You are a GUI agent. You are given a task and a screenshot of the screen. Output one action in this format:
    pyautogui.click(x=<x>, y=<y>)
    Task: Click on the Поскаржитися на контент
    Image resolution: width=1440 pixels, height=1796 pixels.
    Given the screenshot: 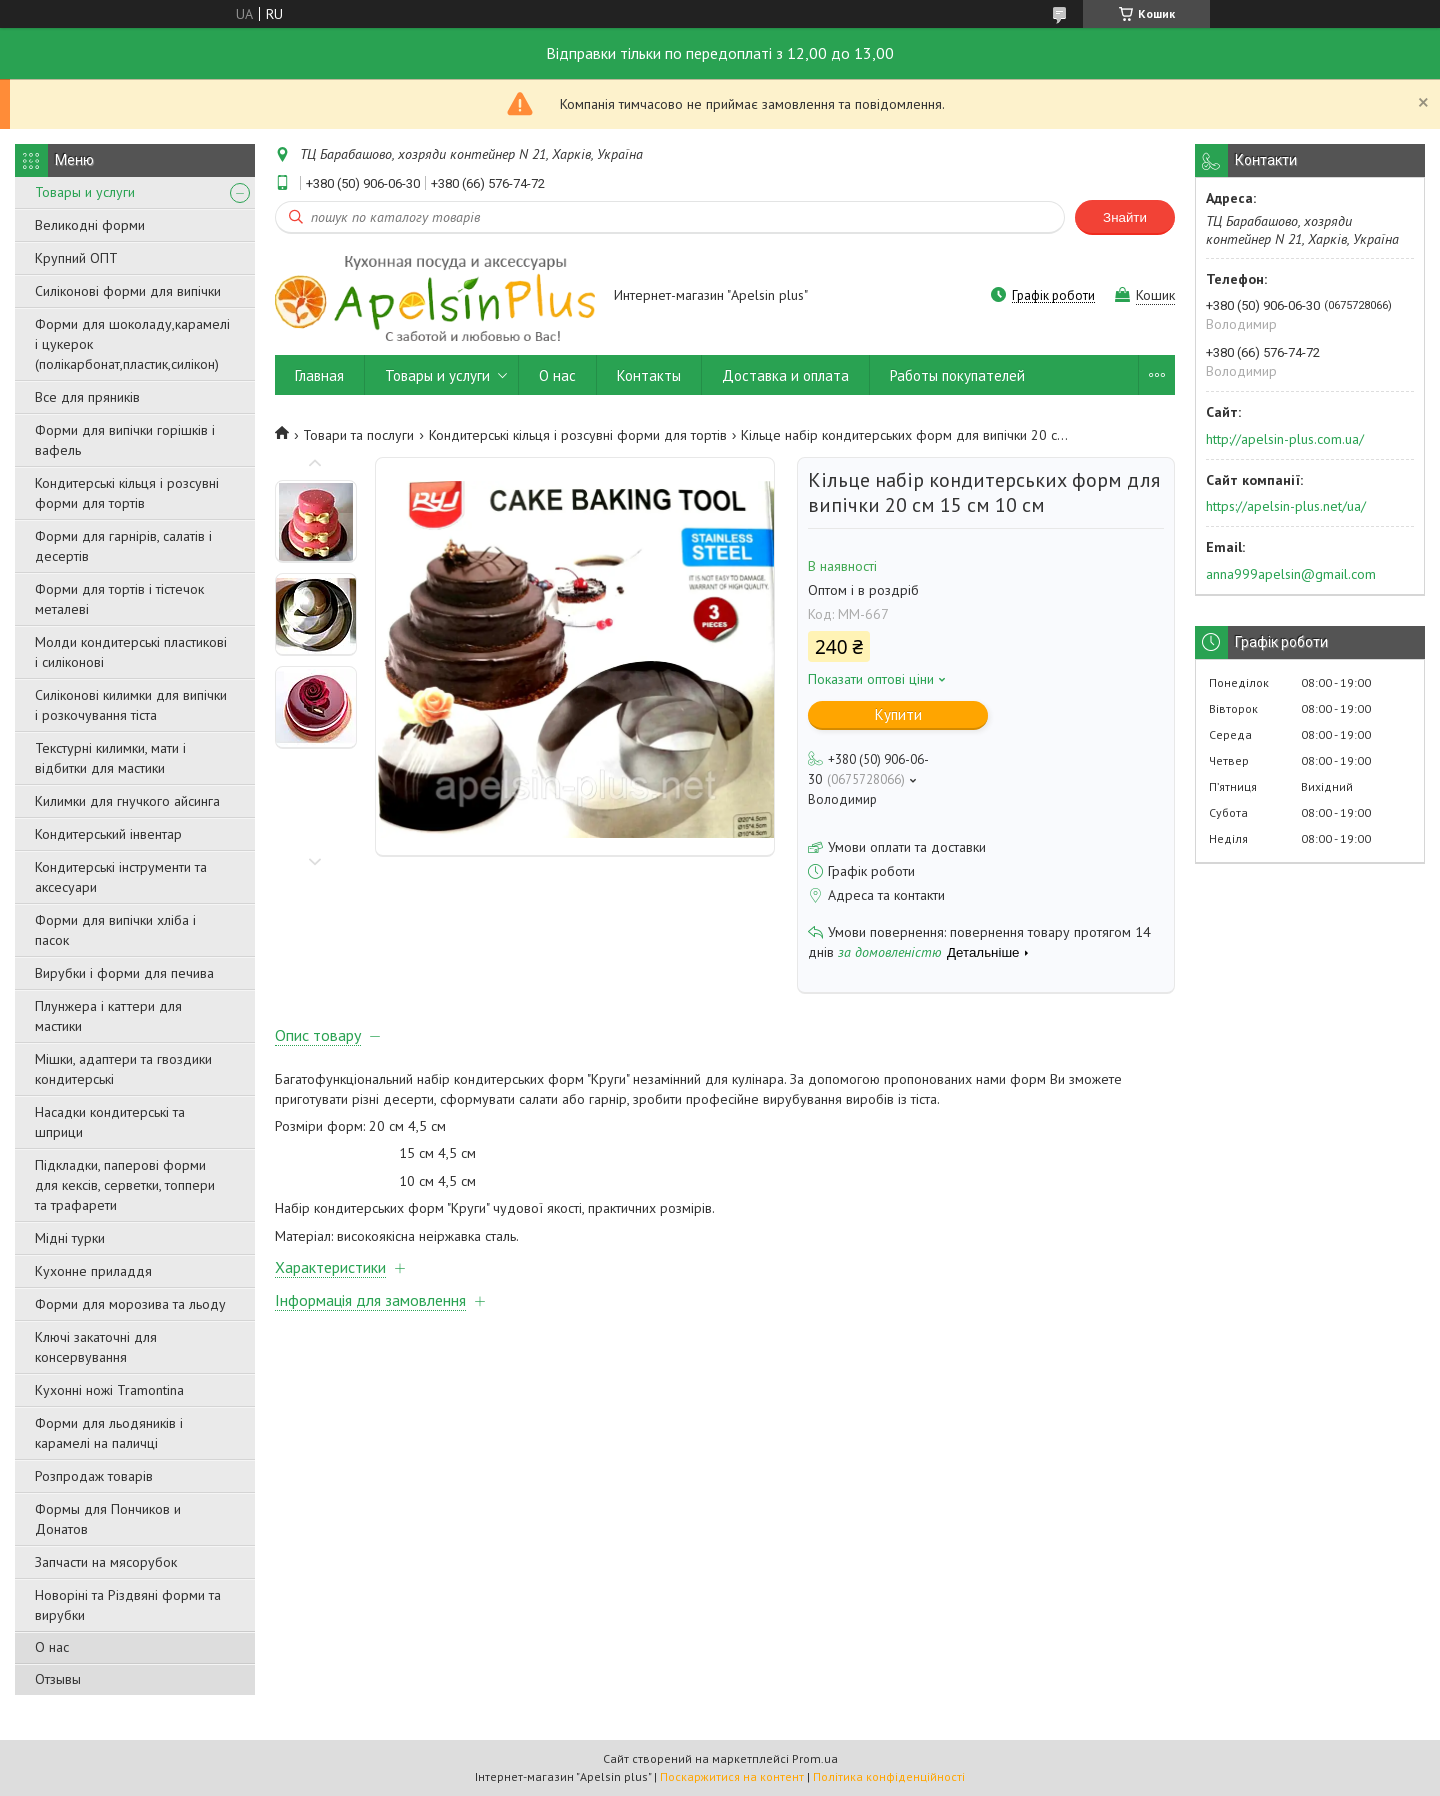 What is the action you would take?
    pyautogui.click(x=732, y=1776)
    